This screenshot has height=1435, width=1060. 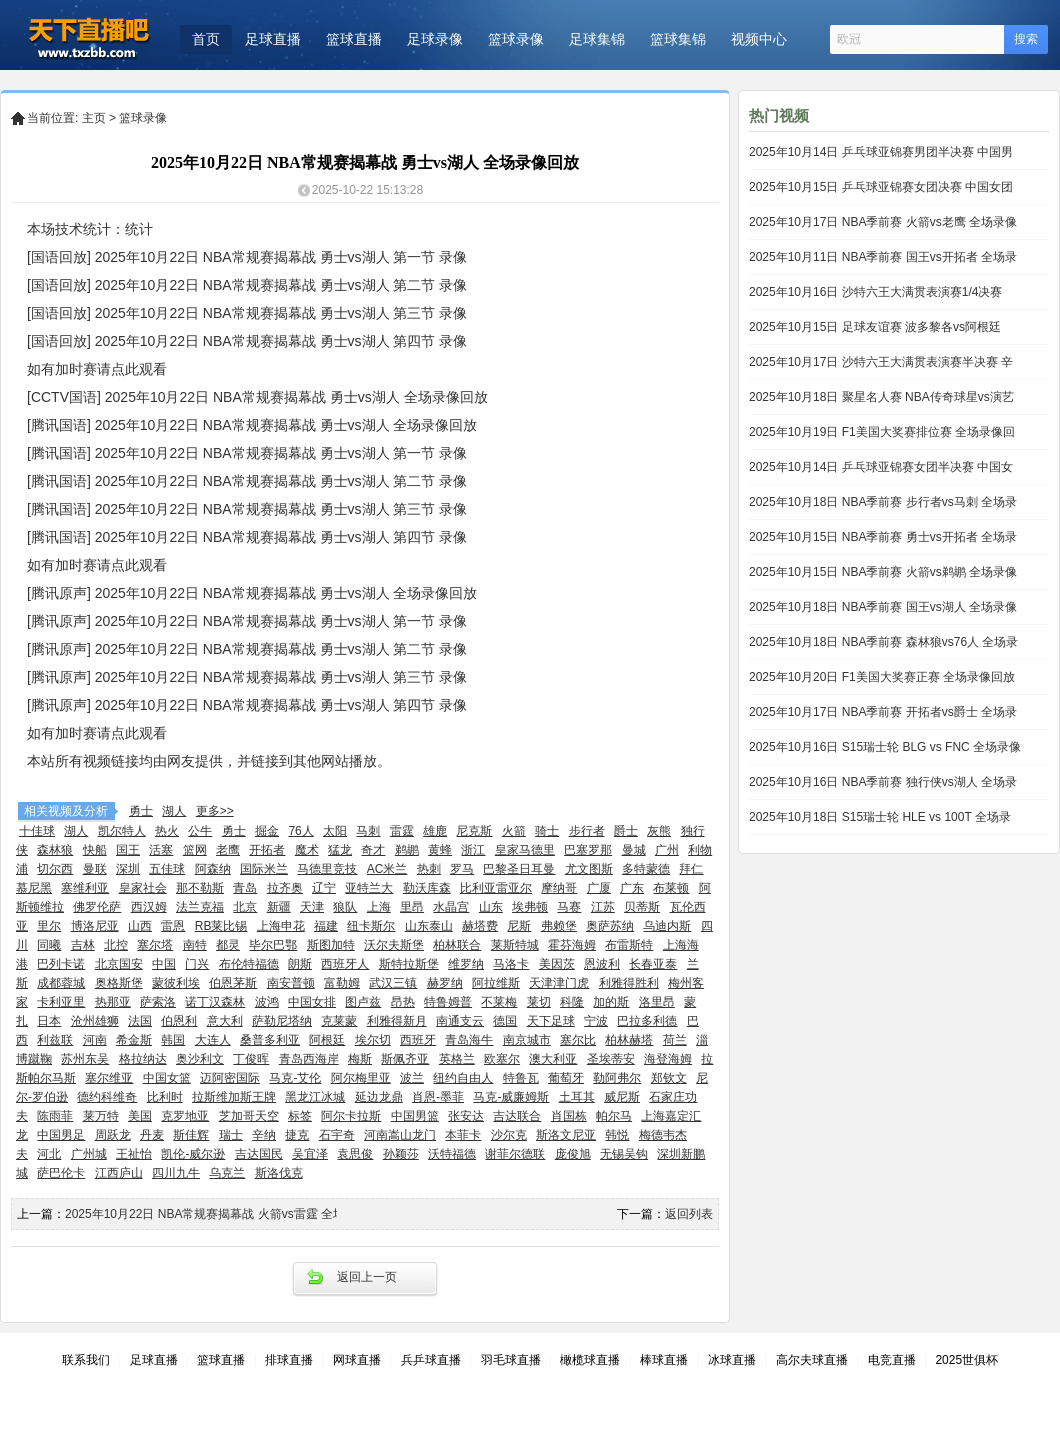 What do you see at coordinates (270, 1040) in the screenshot?
I see `桑普多利亚` at bounding box center [270, 1040].